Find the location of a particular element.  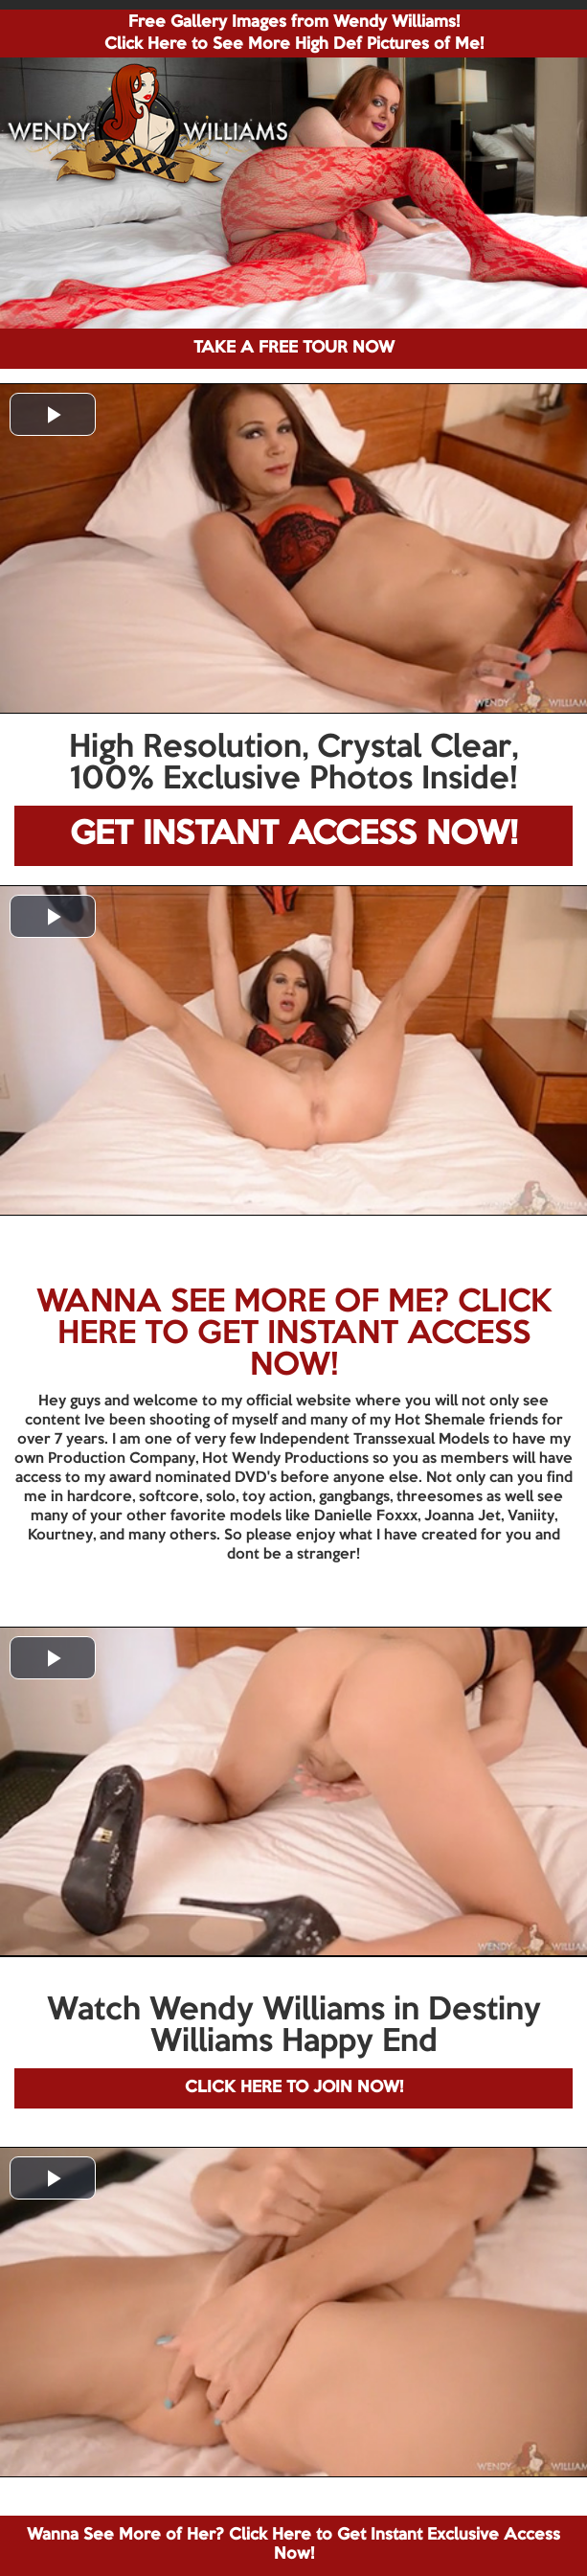

GET INSTANT ACCESS NOW! is located at coordinates (293, 835).